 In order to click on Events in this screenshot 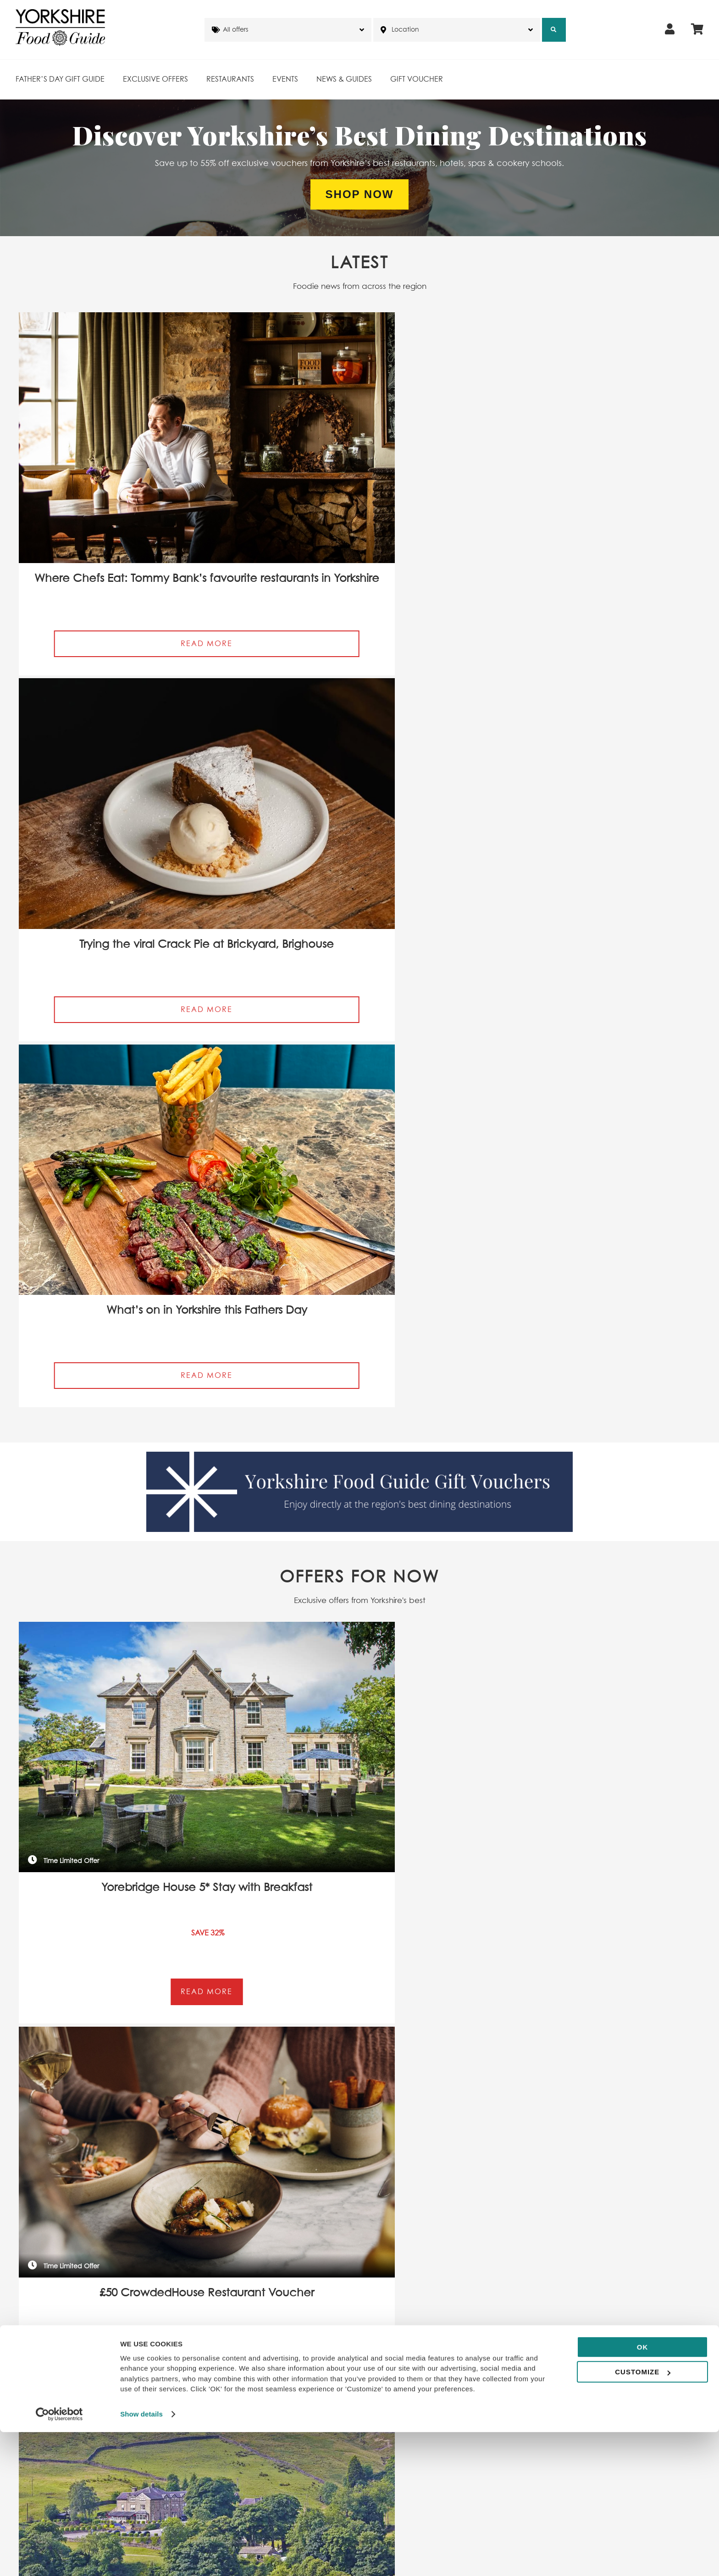, I will do `click(285, 79)`.